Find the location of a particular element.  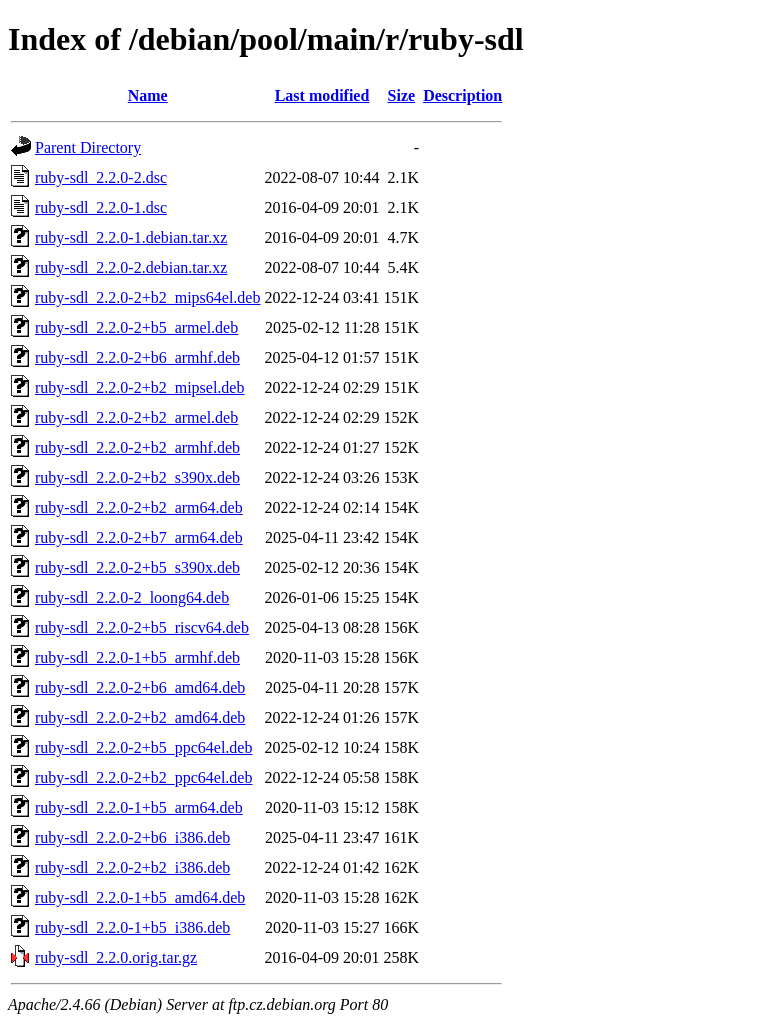

Name is located at coordinates (148, 95).